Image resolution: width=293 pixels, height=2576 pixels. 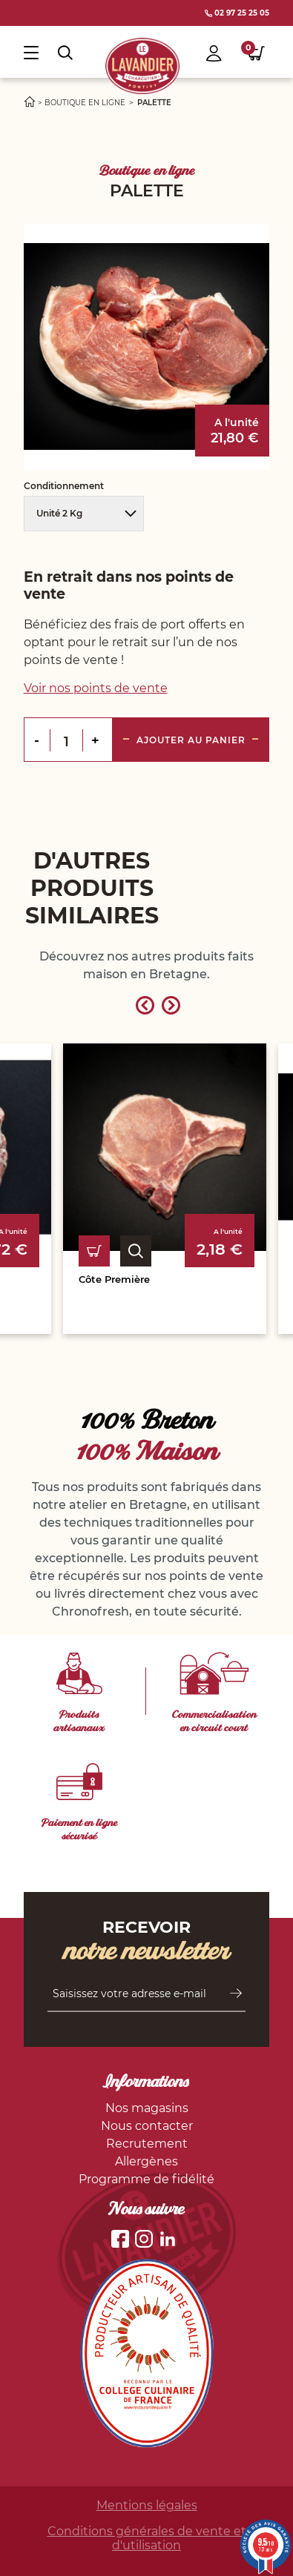 I want to click on Nous contacter, so click(x=147, y=2126).